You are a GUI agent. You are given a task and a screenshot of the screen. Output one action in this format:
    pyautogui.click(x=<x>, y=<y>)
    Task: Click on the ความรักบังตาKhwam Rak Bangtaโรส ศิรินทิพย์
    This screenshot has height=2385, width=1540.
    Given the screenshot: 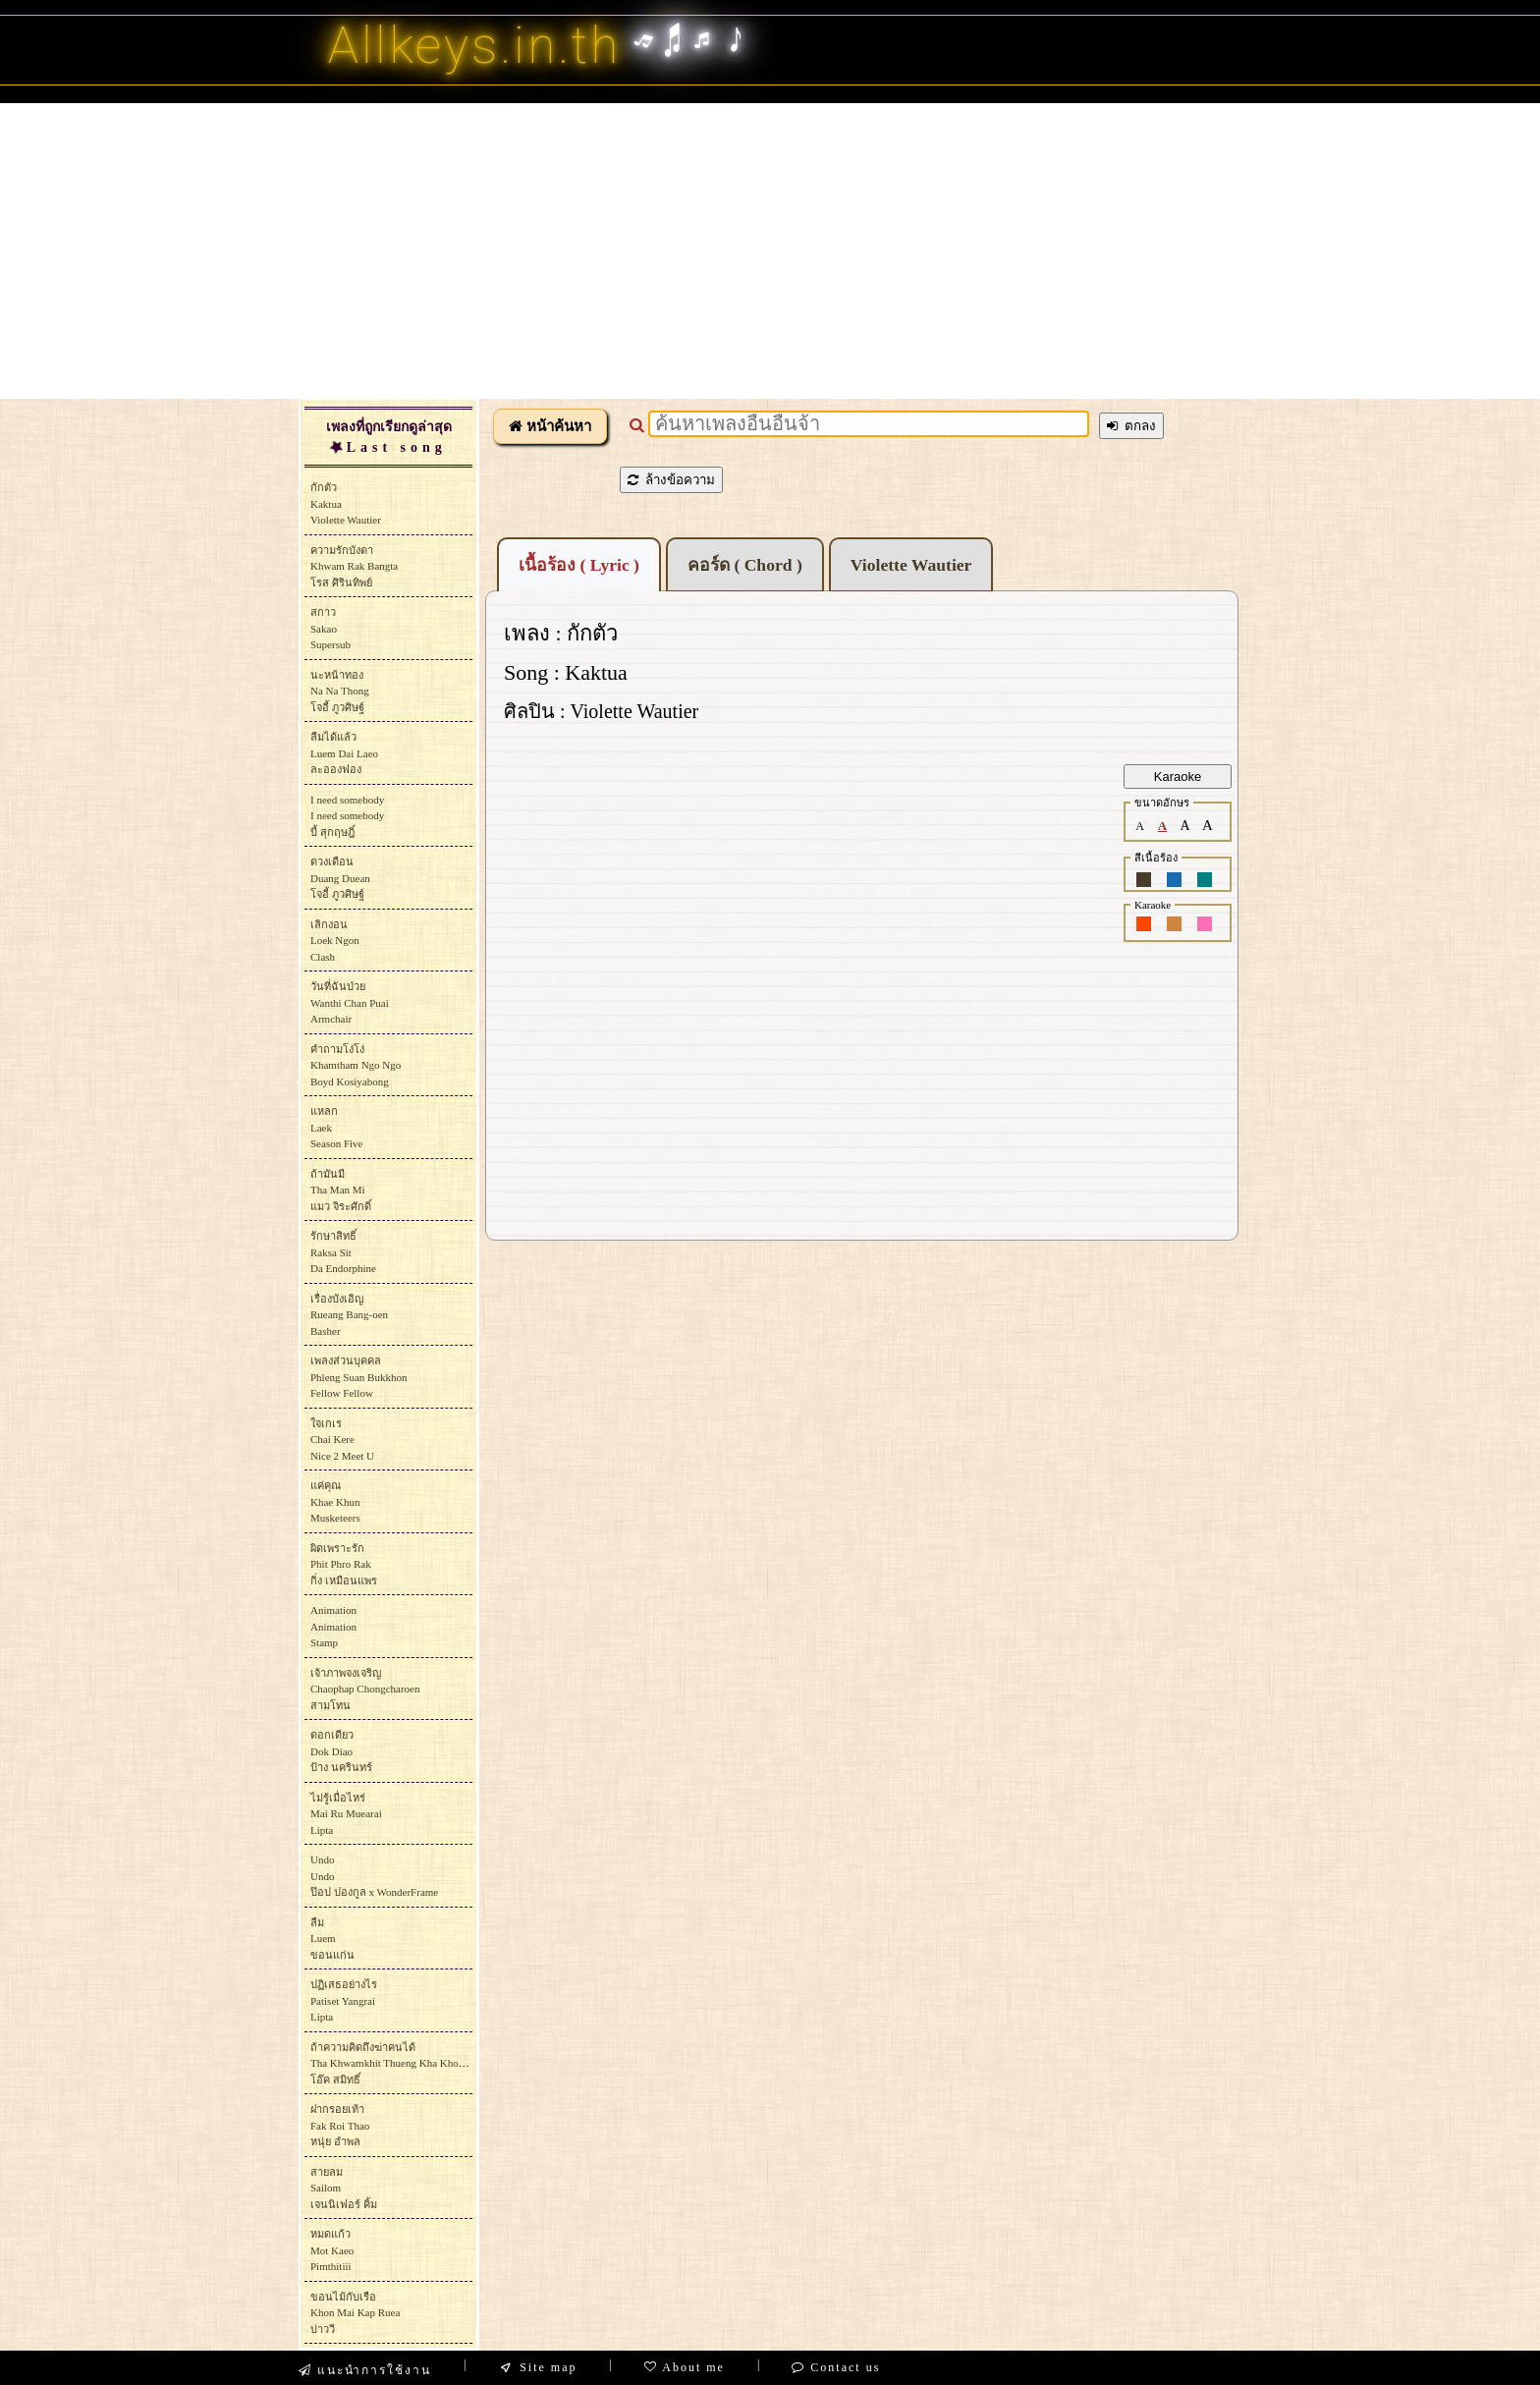 What is the action you would take?
    pyautogui.click(x=354, y=566)
    